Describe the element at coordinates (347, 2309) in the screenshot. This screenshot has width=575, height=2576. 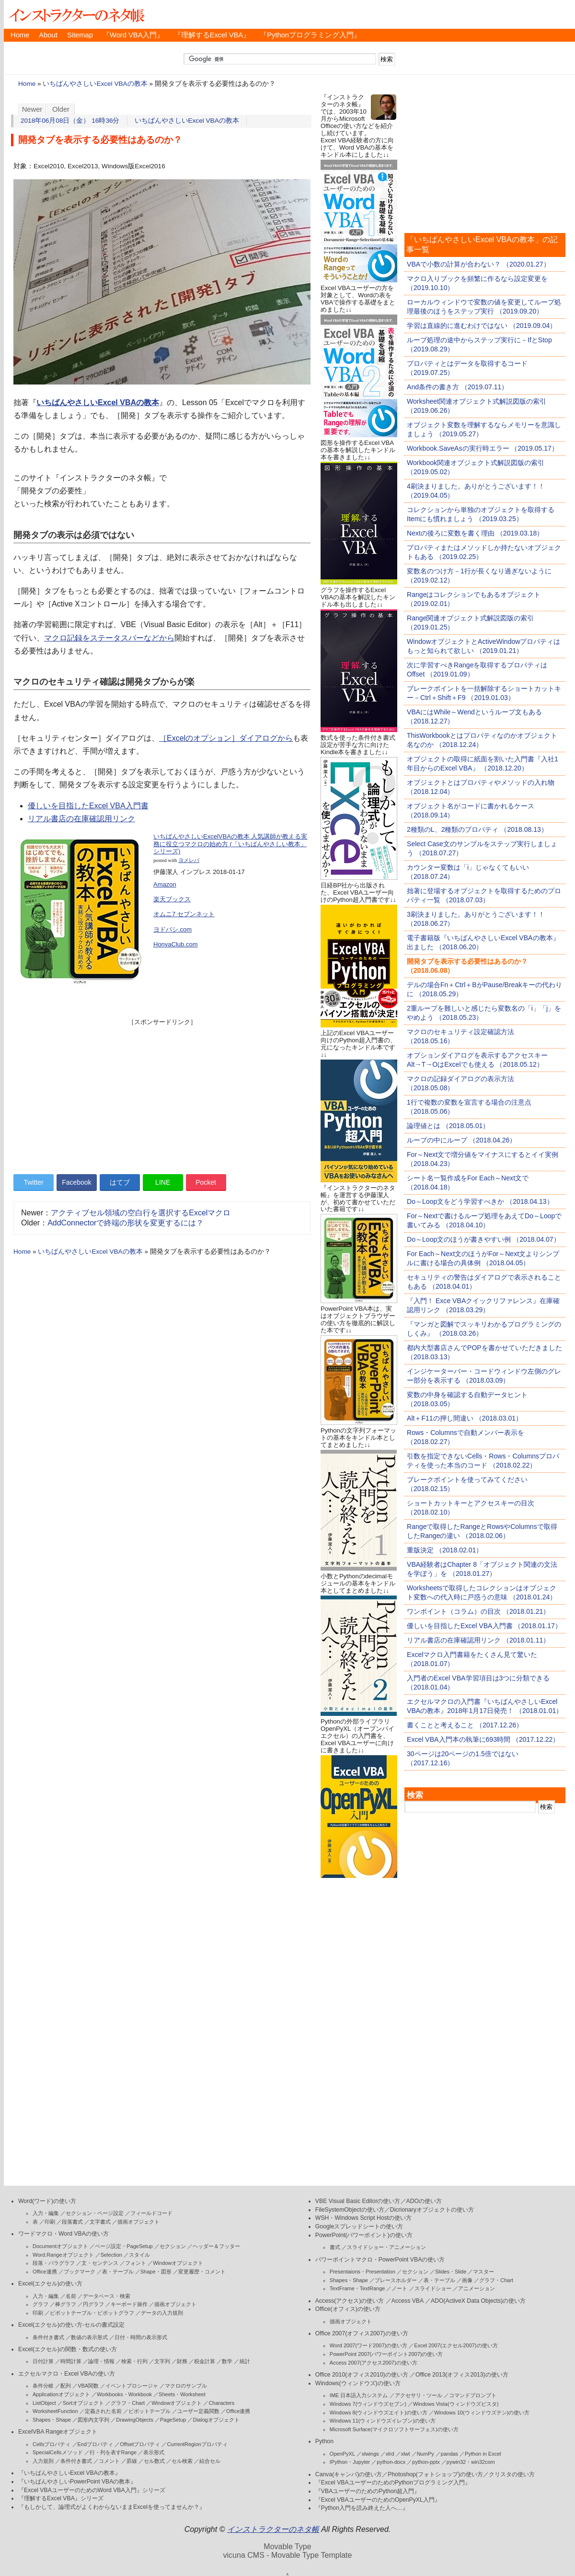
I see `Office(オフィス)の使い方` at that location.